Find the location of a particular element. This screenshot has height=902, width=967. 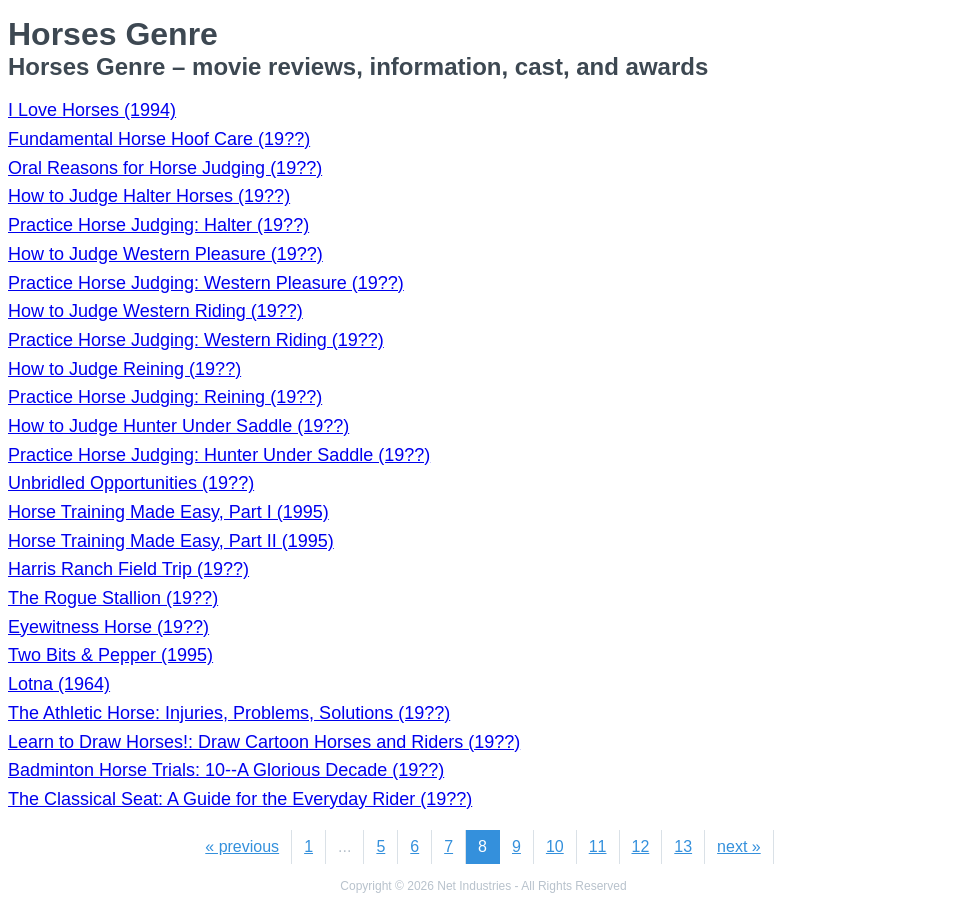

Harris Ranch Field Trip (19??) is located at coordinates (128, 569).